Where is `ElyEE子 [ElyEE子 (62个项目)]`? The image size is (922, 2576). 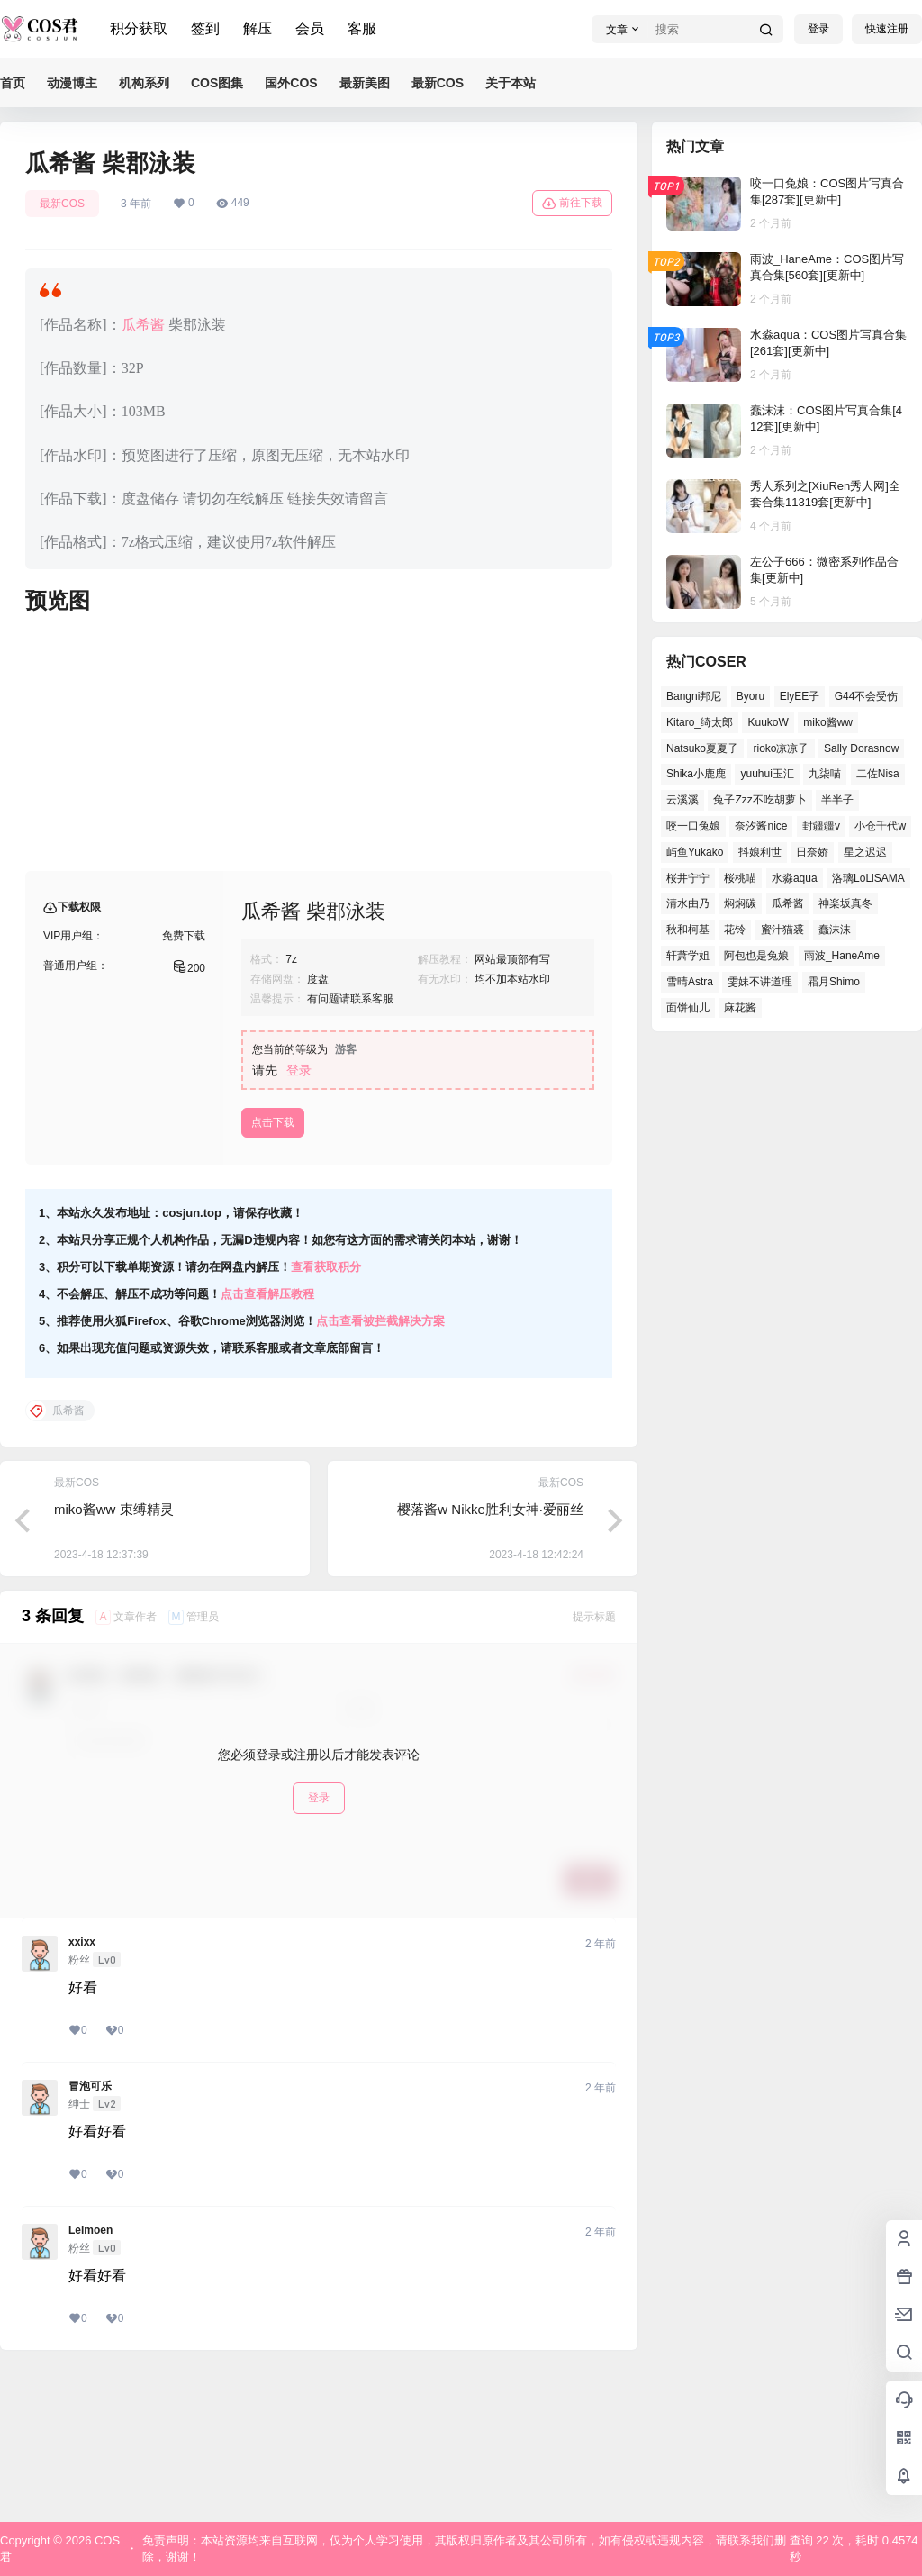 ElyEE子 [ElyEE子 (62个项目)] is located at coordinates (800, 696).